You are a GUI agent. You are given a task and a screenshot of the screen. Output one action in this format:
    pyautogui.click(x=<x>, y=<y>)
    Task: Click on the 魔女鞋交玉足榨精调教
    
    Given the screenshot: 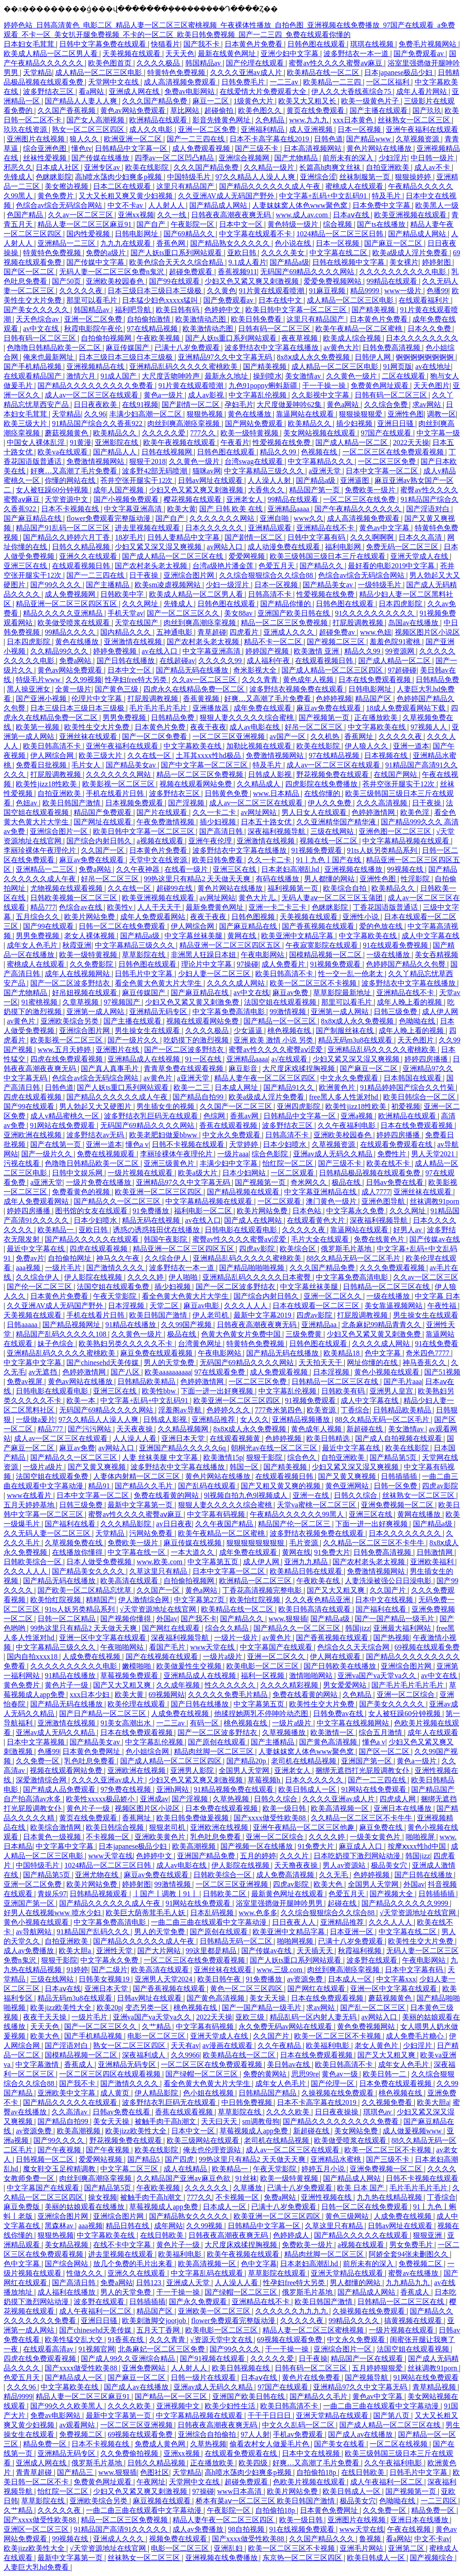 What is the action you would take?
    pyautogui.click(x=60, y=2169)
    